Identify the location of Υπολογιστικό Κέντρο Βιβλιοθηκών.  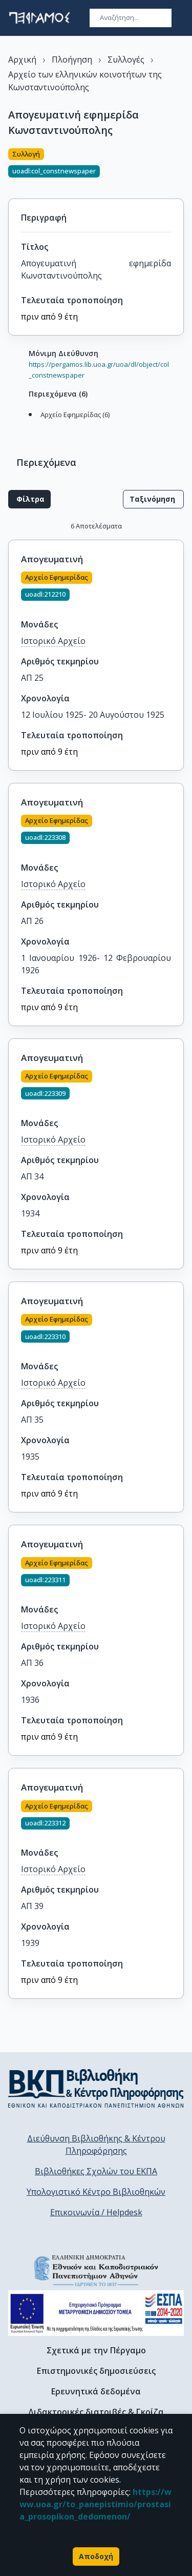
(96, 2191).